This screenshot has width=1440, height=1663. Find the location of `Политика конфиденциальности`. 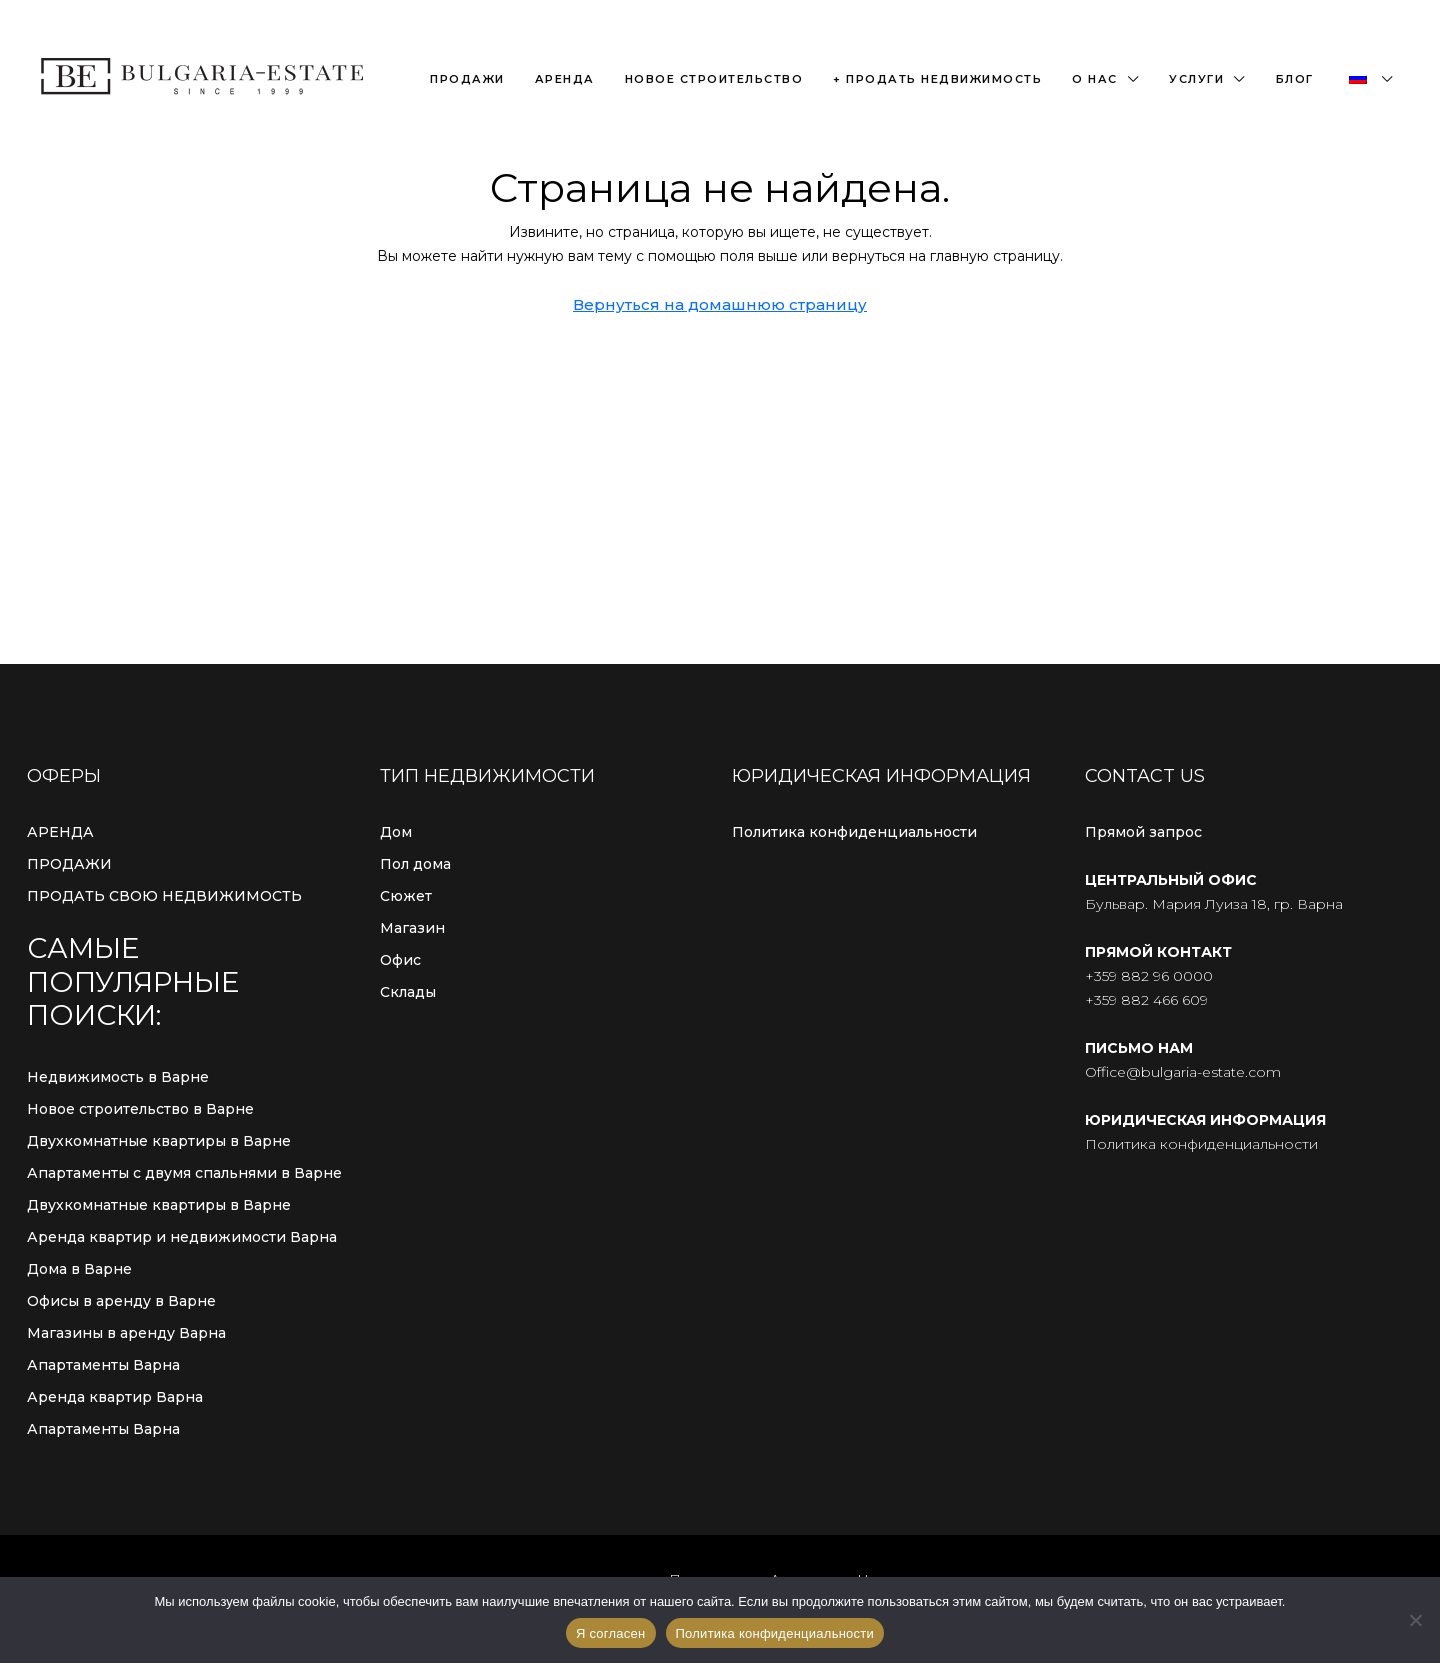

Политика конфиденциальности is located at coordinates (854, 832).